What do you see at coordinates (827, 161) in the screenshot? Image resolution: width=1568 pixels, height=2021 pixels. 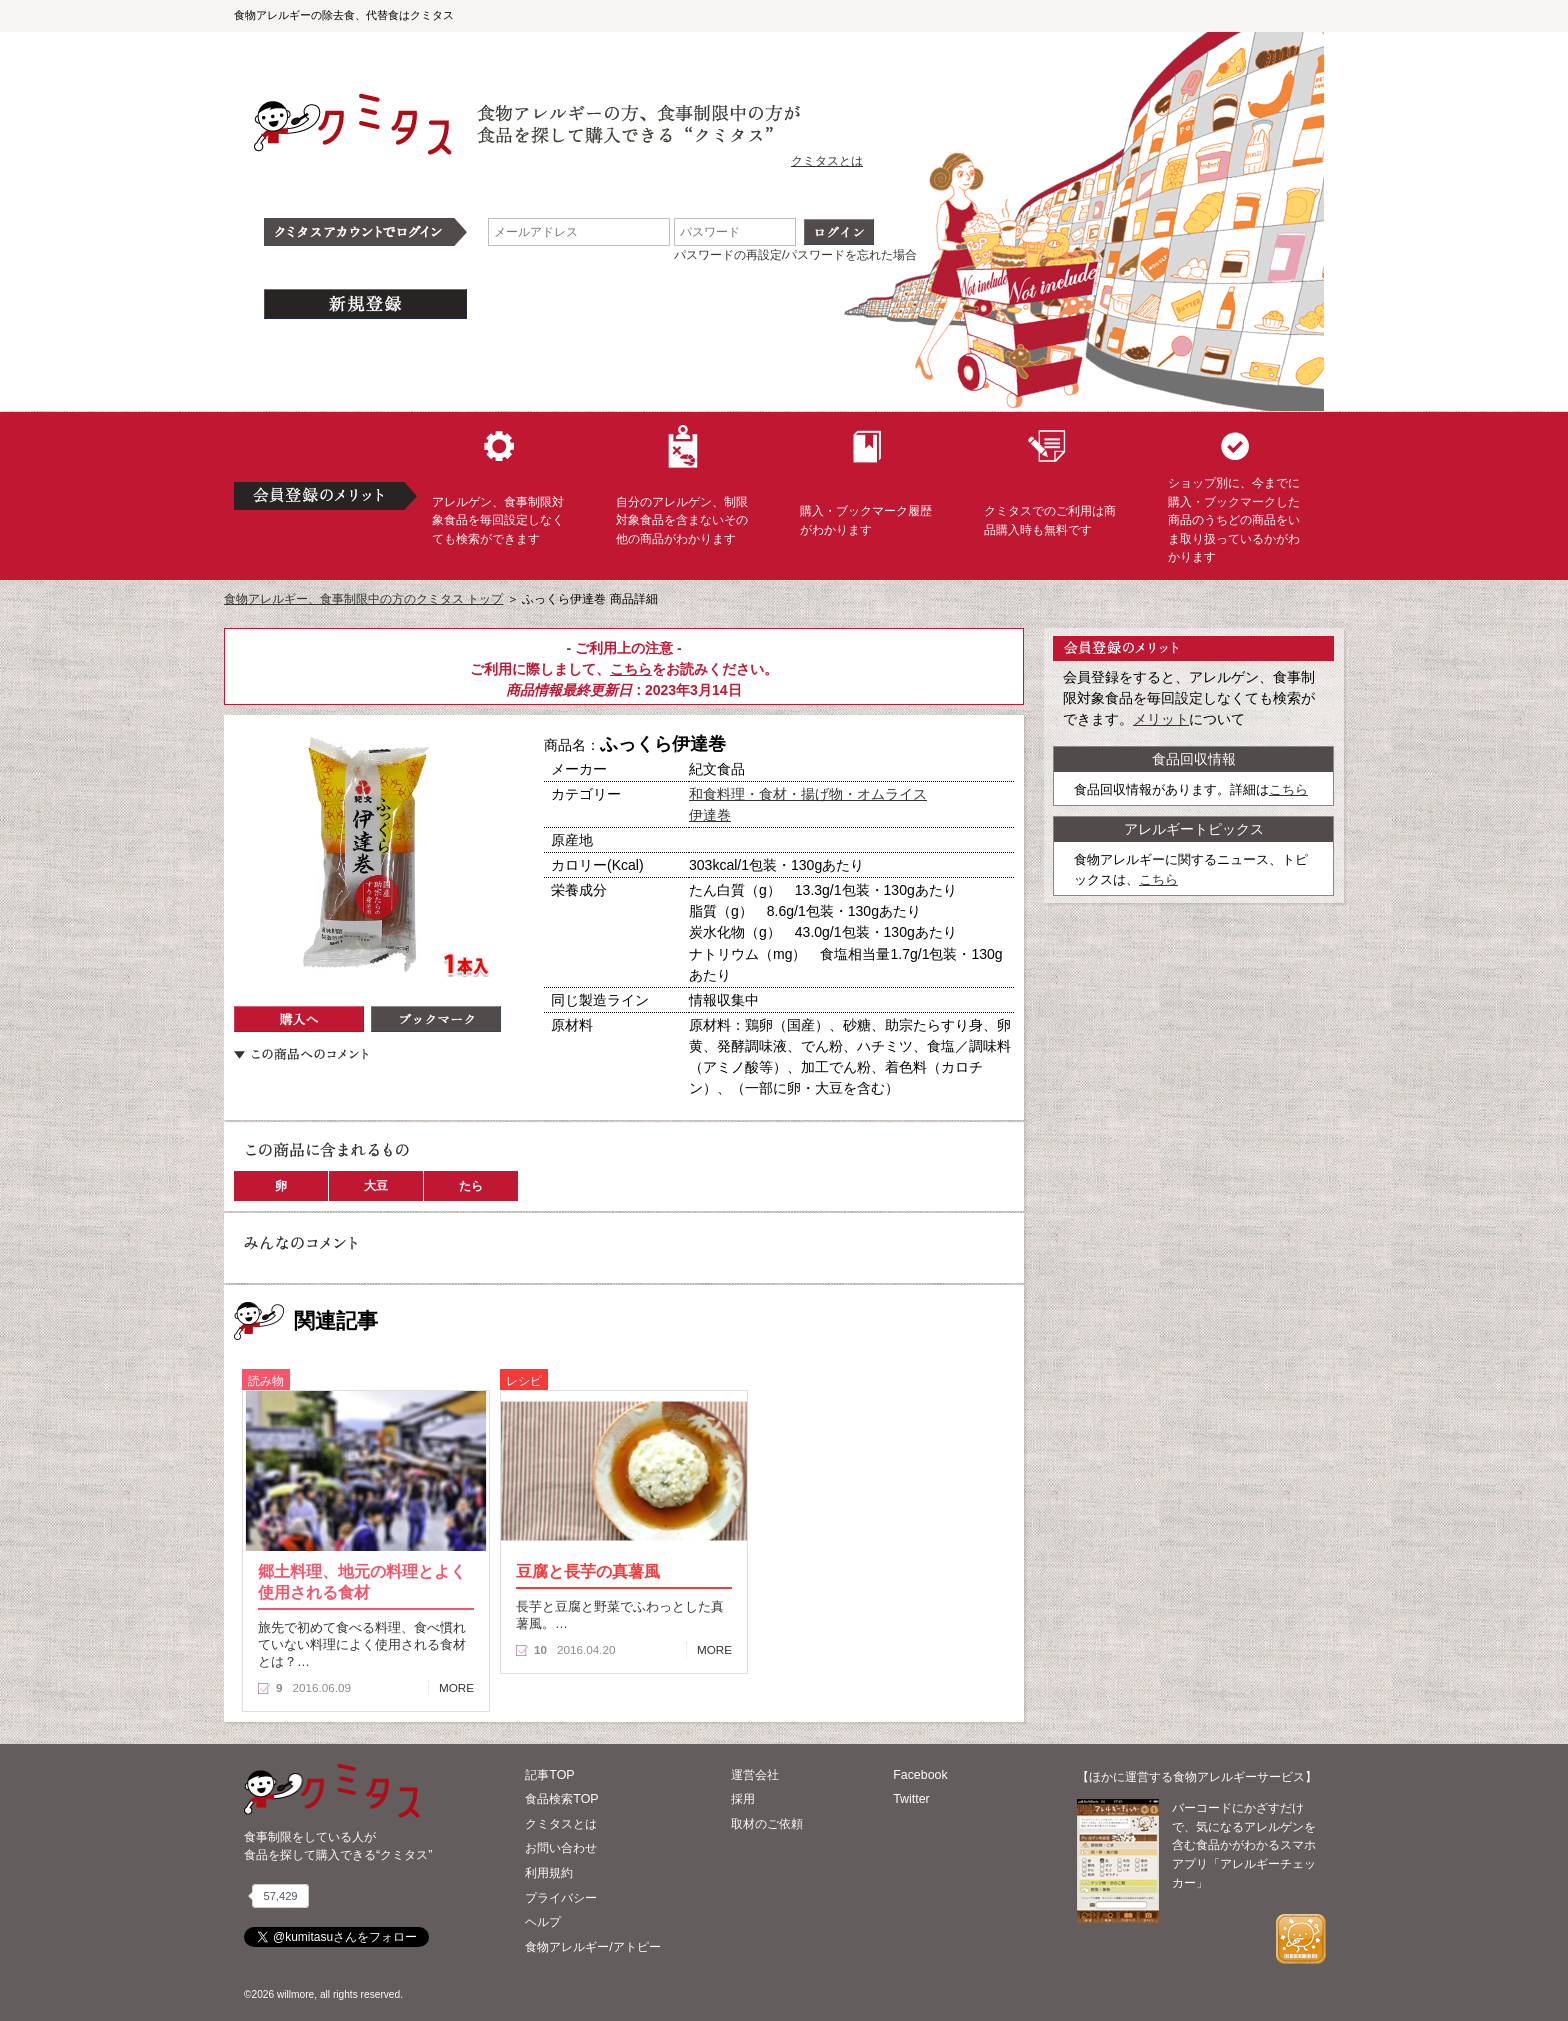 I see `クミタスとは` at bounding box center [827, 161].